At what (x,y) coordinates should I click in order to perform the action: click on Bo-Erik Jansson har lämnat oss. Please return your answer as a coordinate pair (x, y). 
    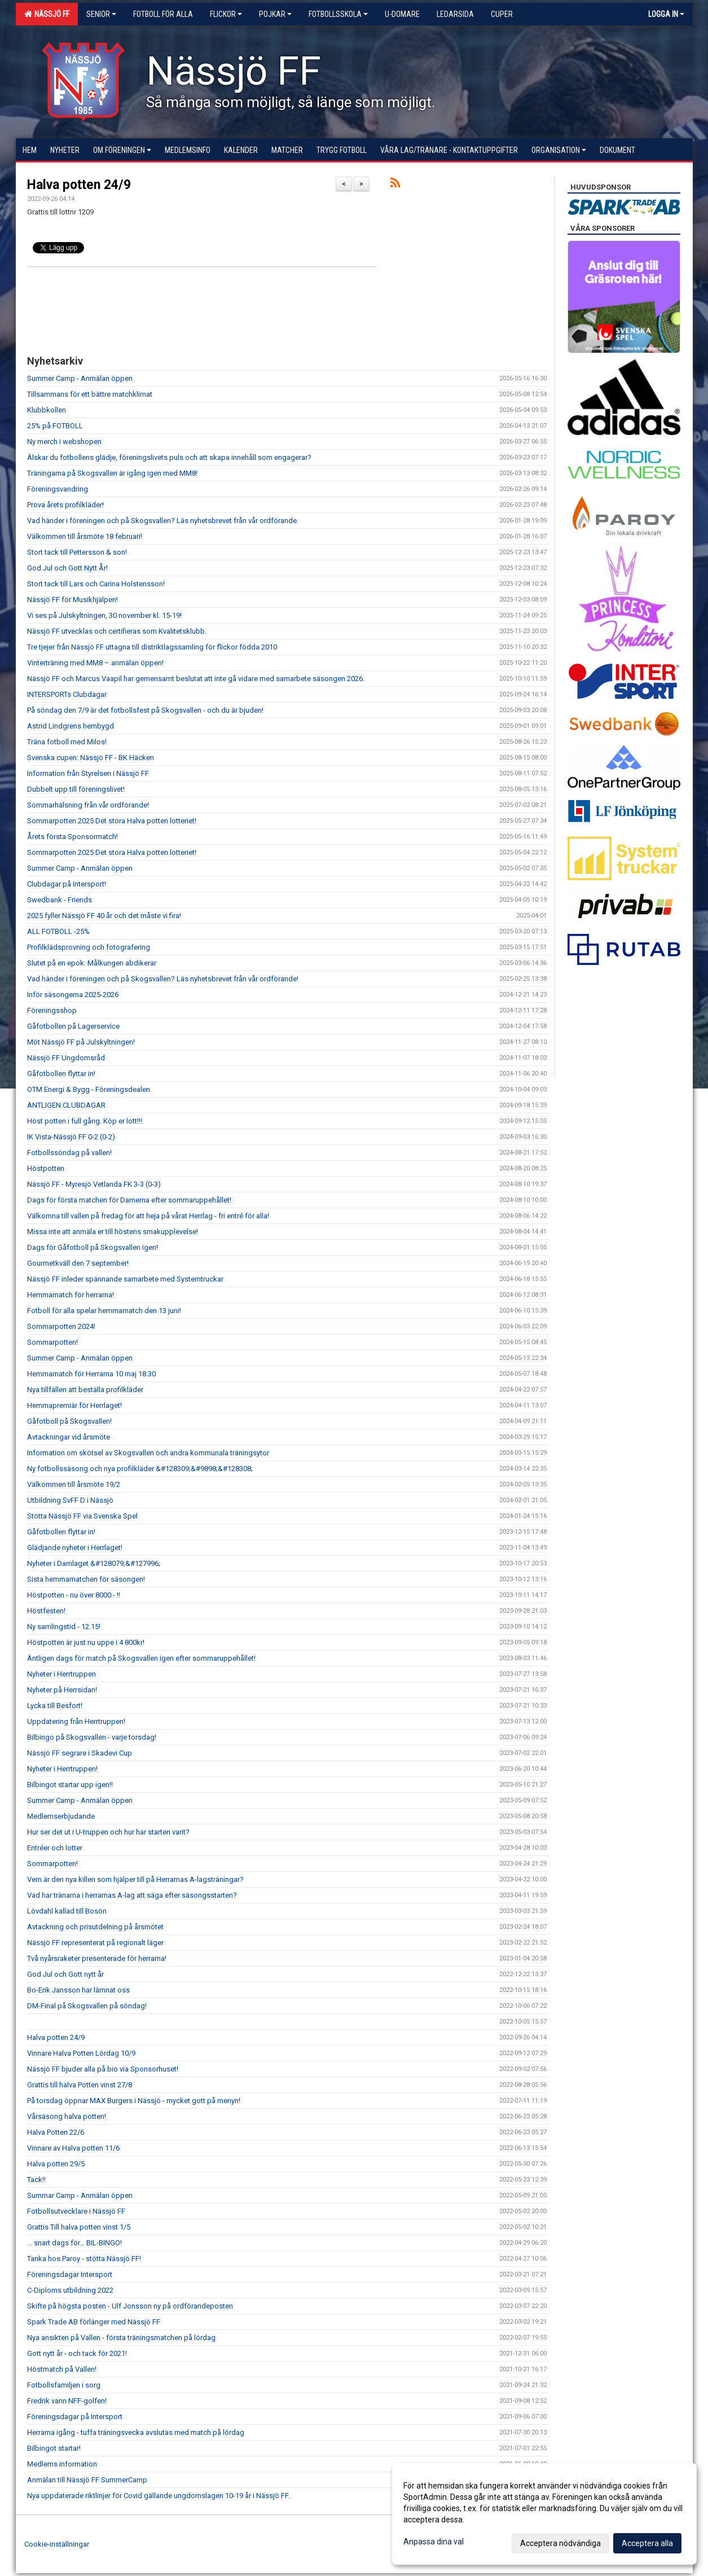
    Looking at the image, I should click on (78, 1990).